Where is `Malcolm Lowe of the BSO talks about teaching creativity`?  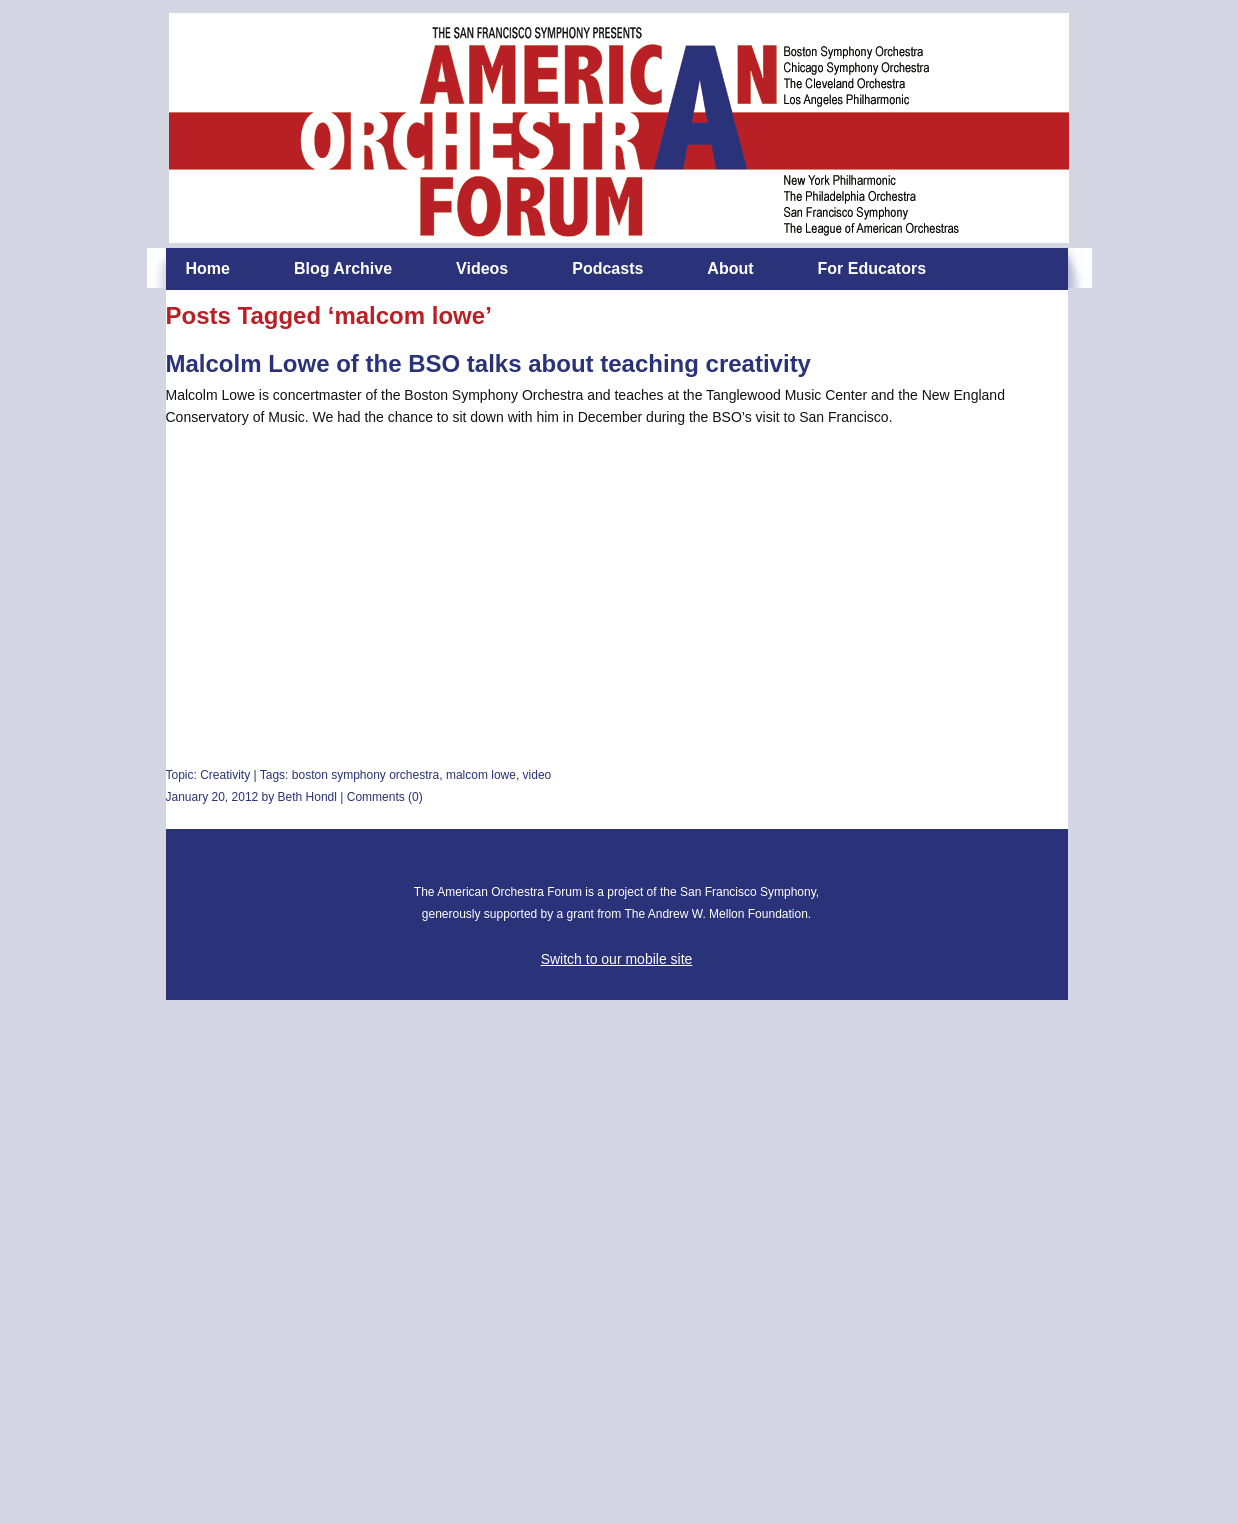
Malcolm Lowe of the BSO talks about teaching creativity is located at coordinates (488, 363).